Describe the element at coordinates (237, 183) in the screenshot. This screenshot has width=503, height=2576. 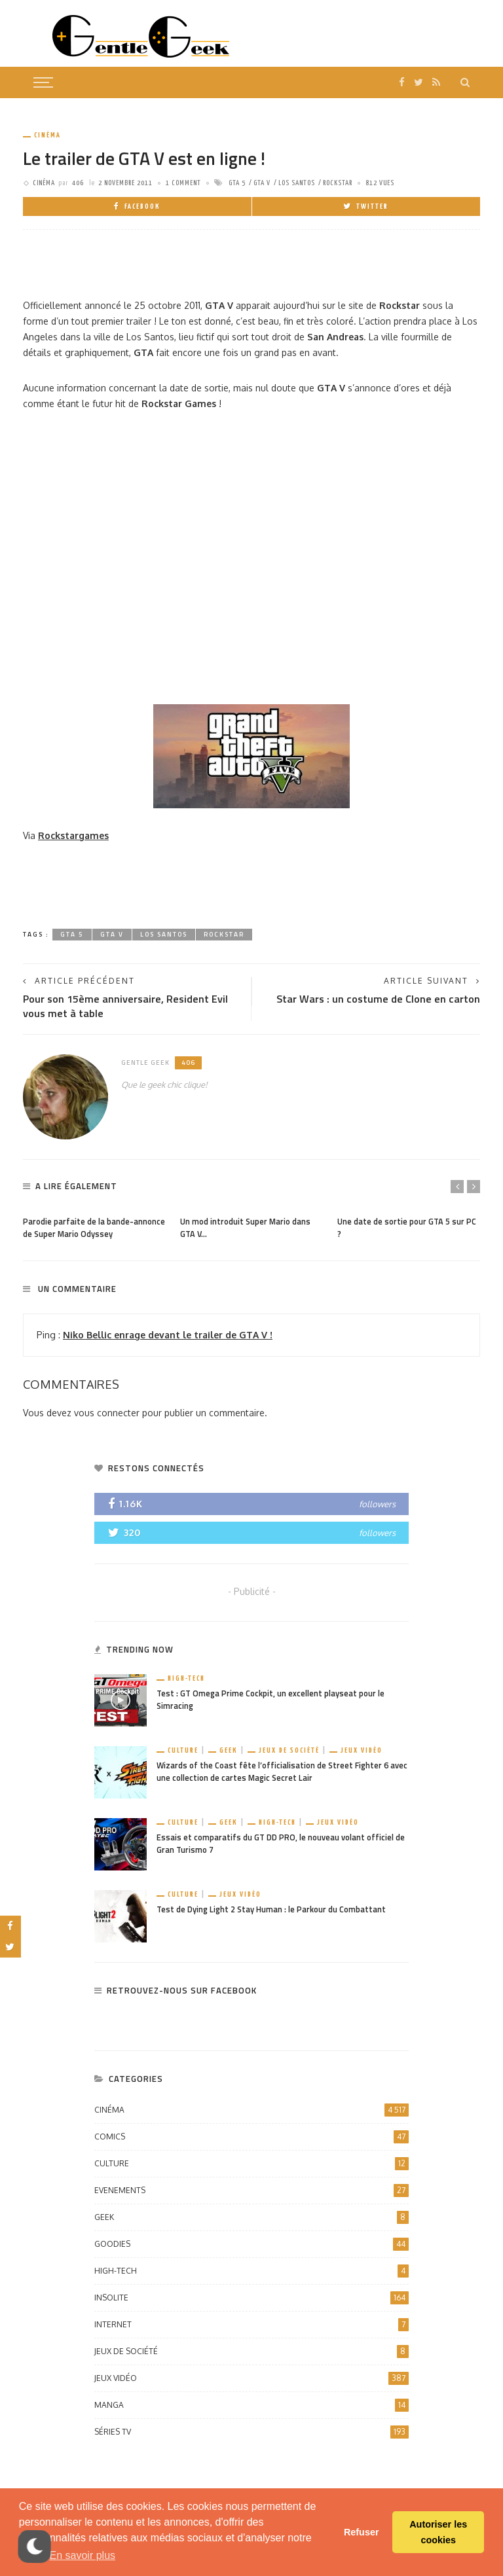
I see `GTA 5` at that location.